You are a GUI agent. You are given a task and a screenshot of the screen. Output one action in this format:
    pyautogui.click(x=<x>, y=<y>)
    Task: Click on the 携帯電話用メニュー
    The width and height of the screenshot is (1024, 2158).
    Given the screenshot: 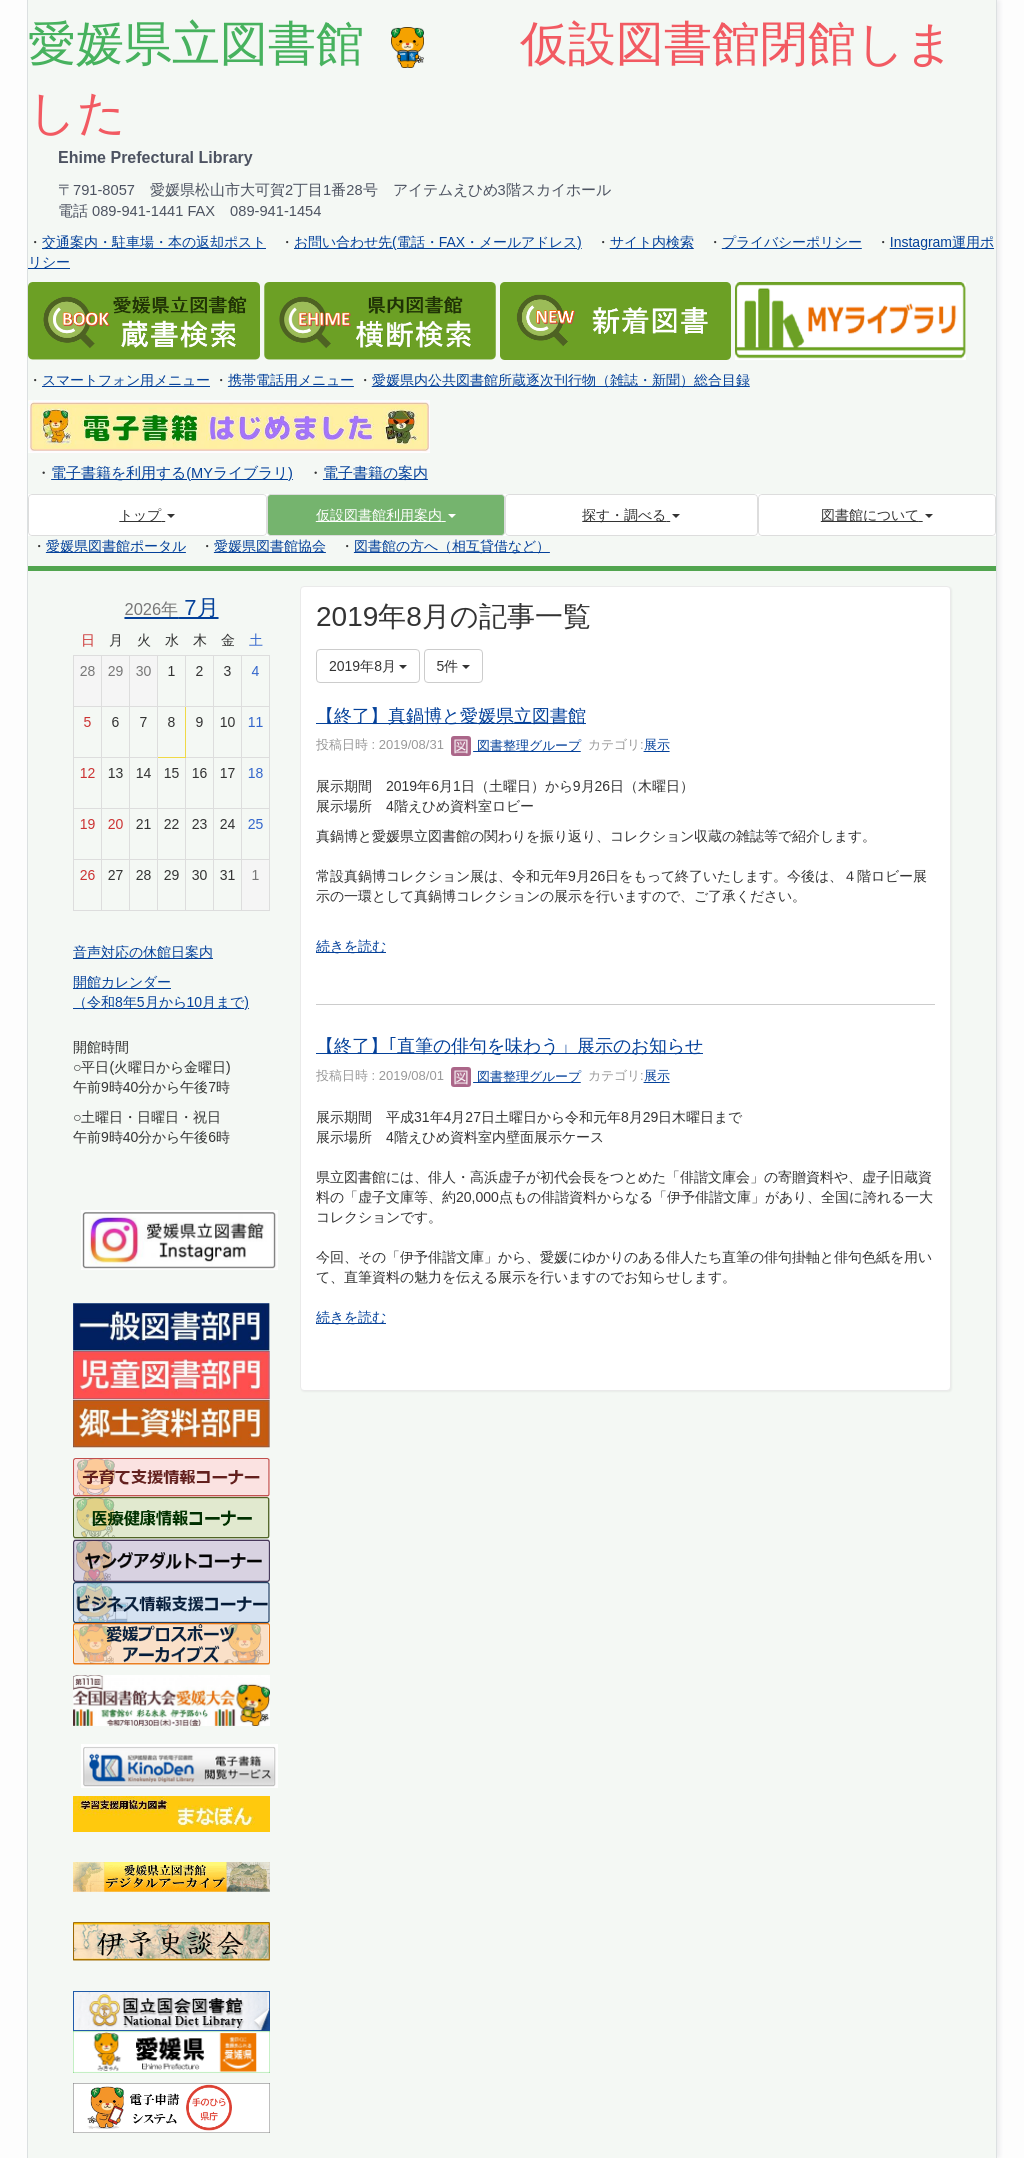 What is the action you would take?
    pyautogui.click(x=291, y=380)
    